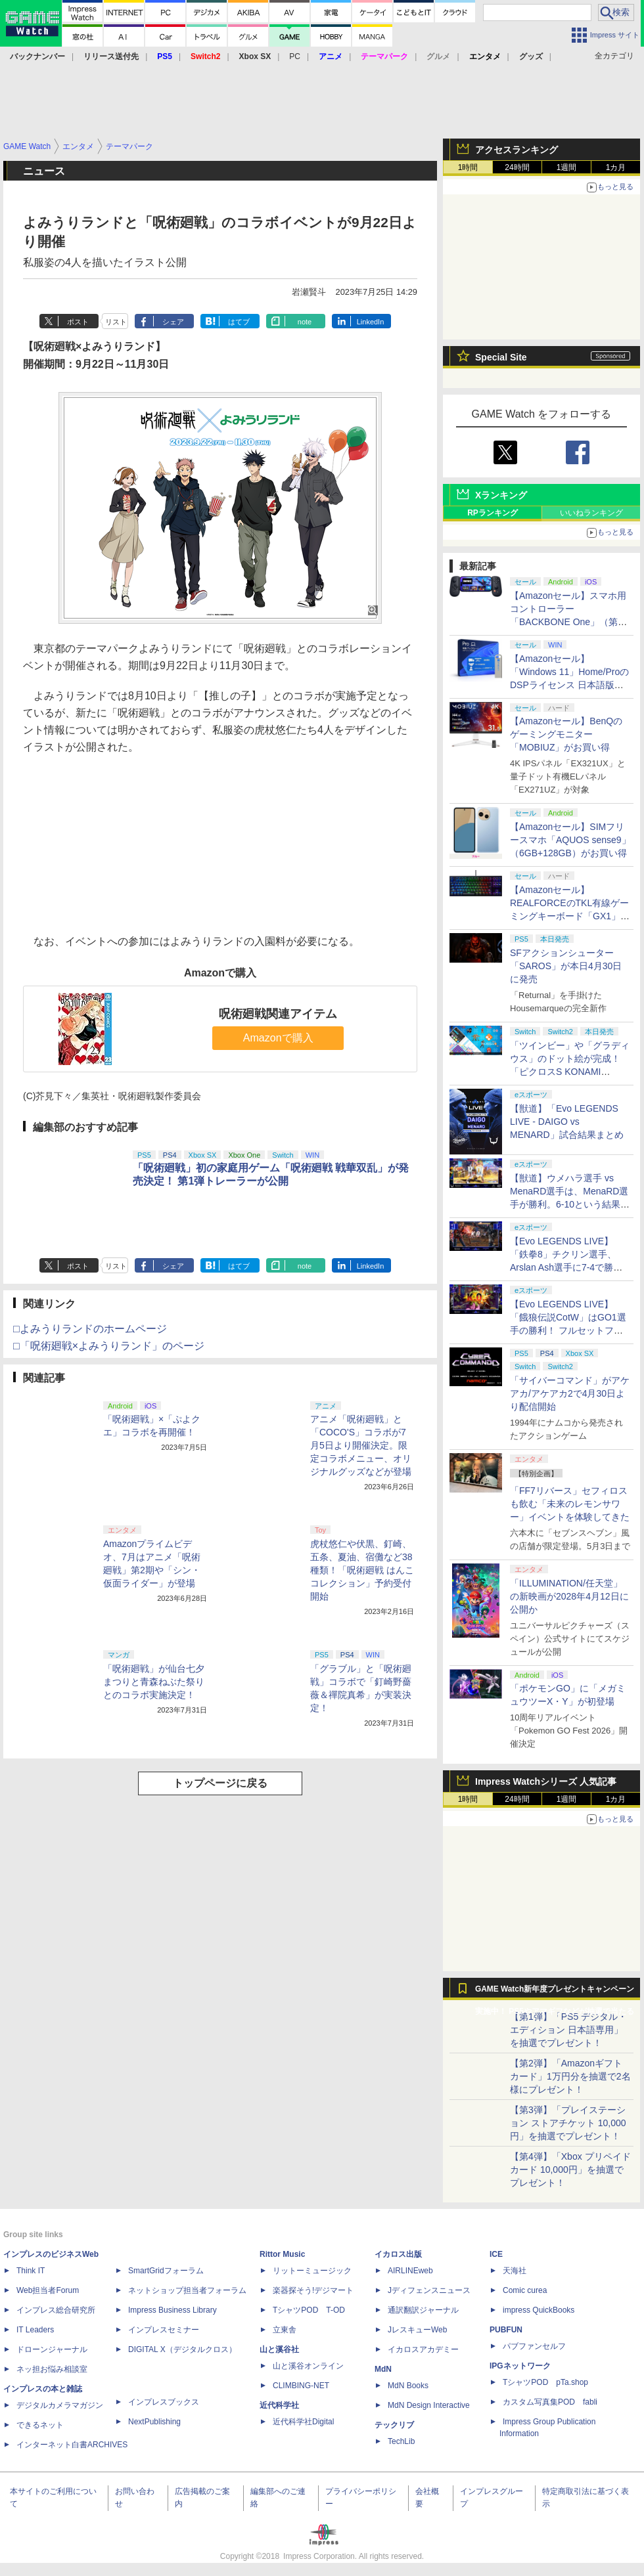  I want to click on リットーミュージック, so click(312, 2270).